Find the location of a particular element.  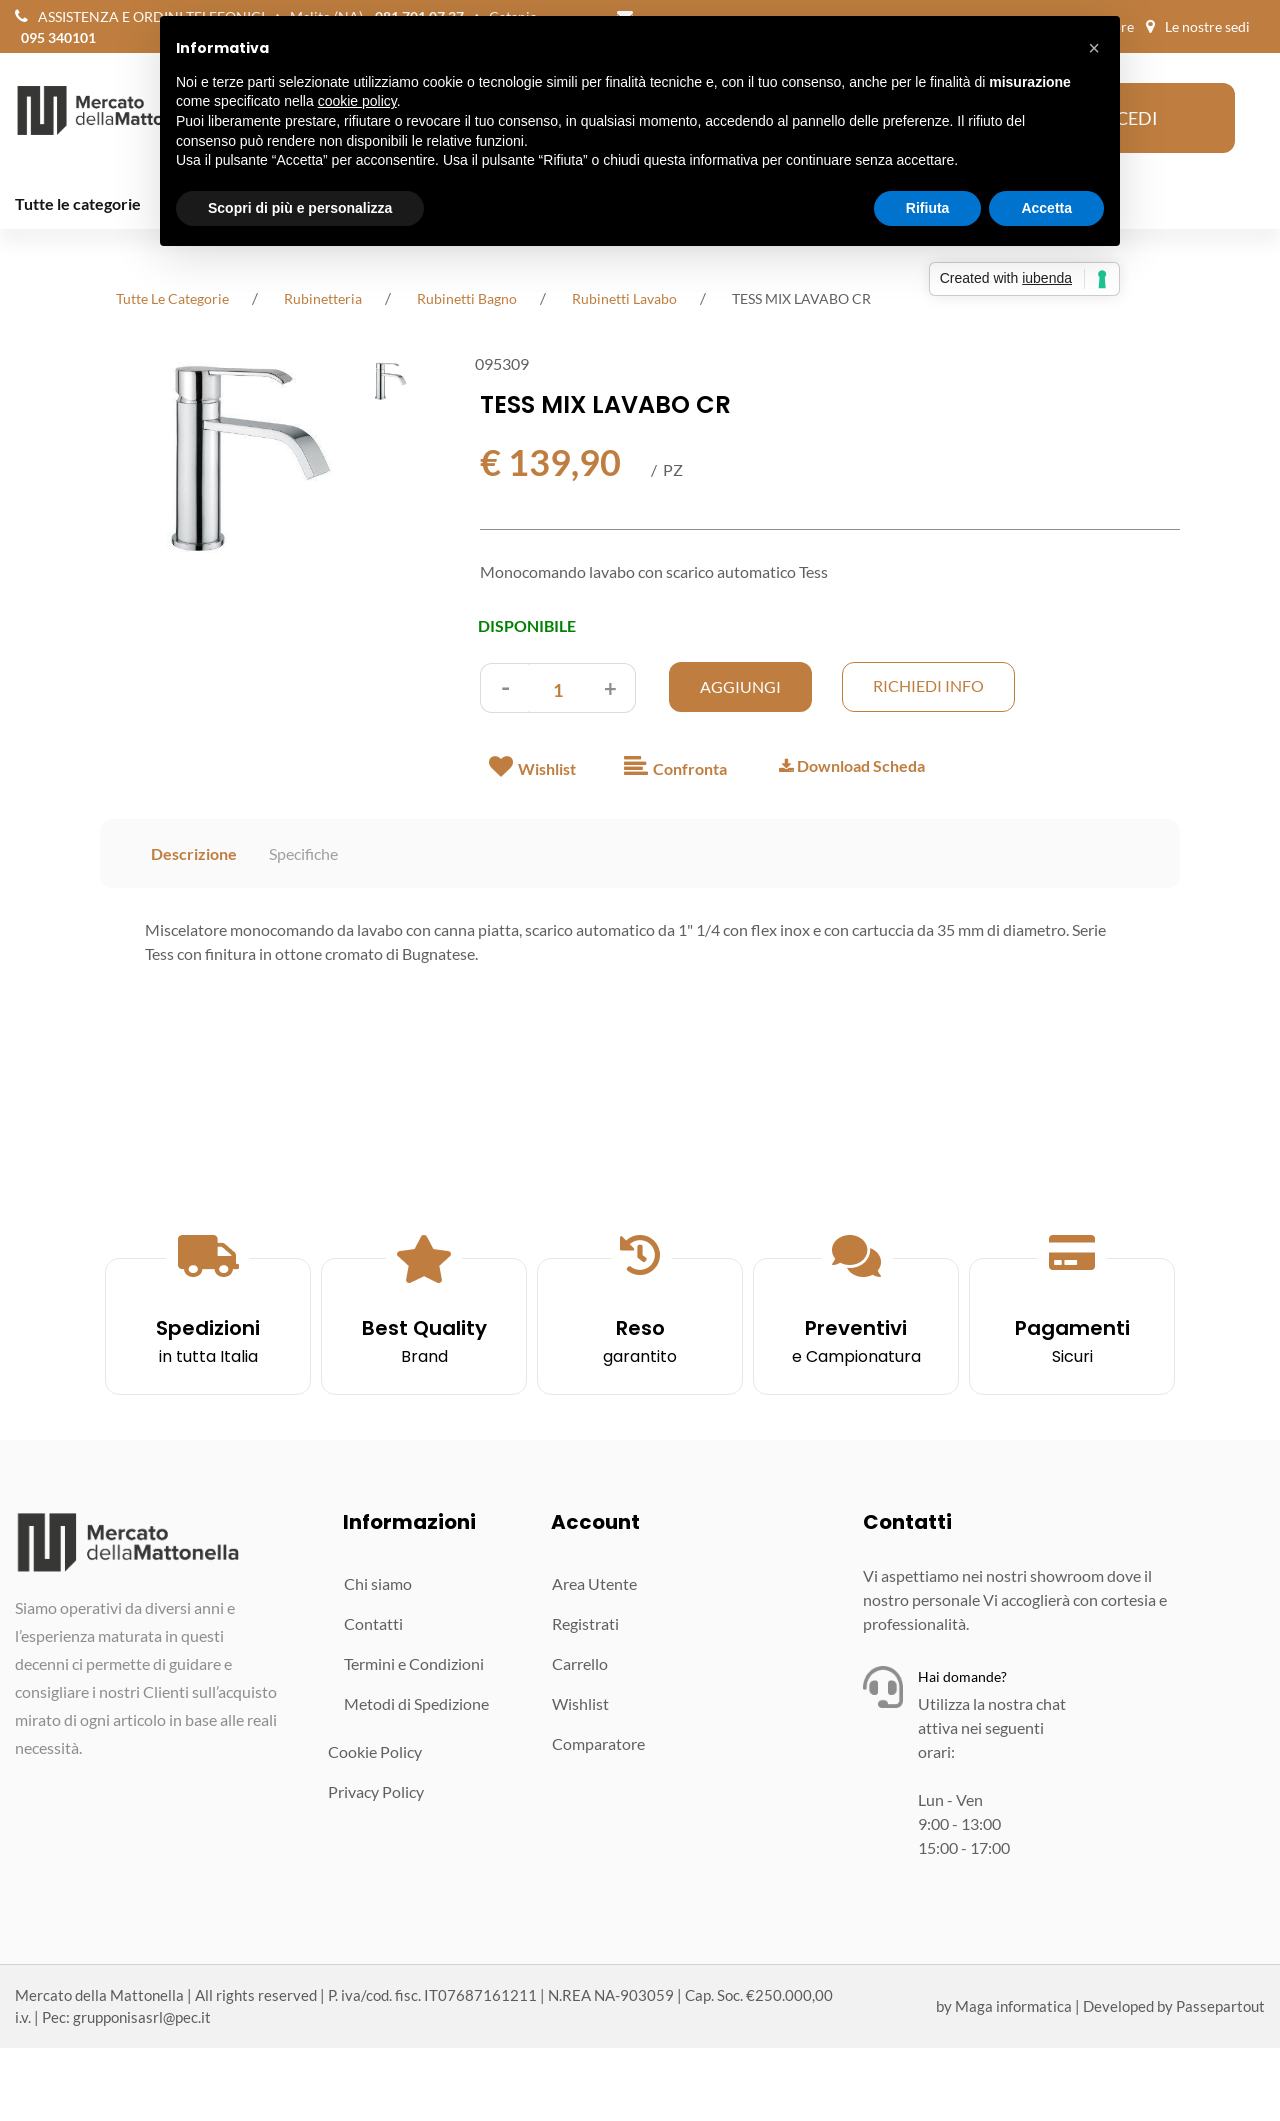

Termini e Condizioni is located at coordinates (414, 1663).